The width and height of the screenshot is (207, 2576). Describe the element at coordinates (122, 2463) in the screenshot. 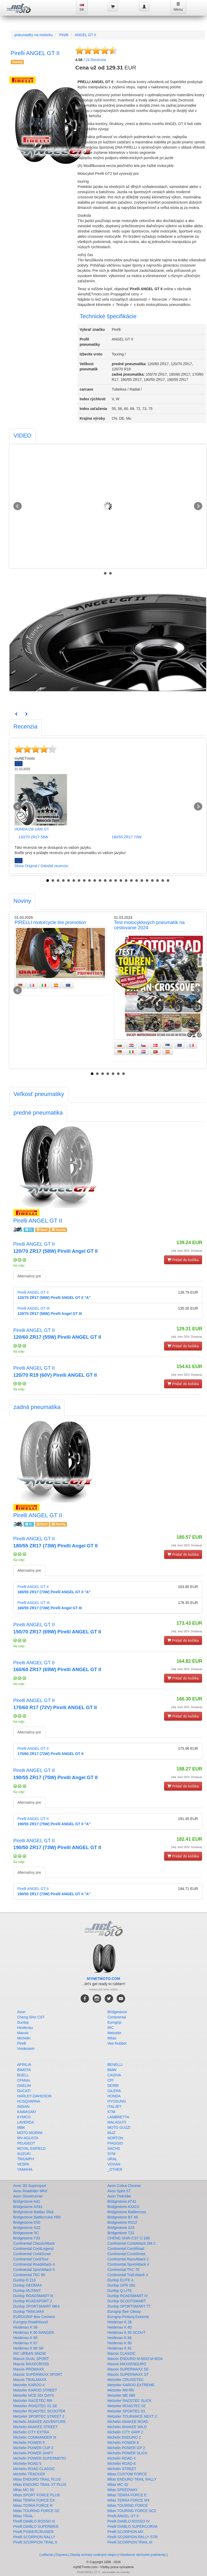

I see `Michelin ROAD 6` at that location.